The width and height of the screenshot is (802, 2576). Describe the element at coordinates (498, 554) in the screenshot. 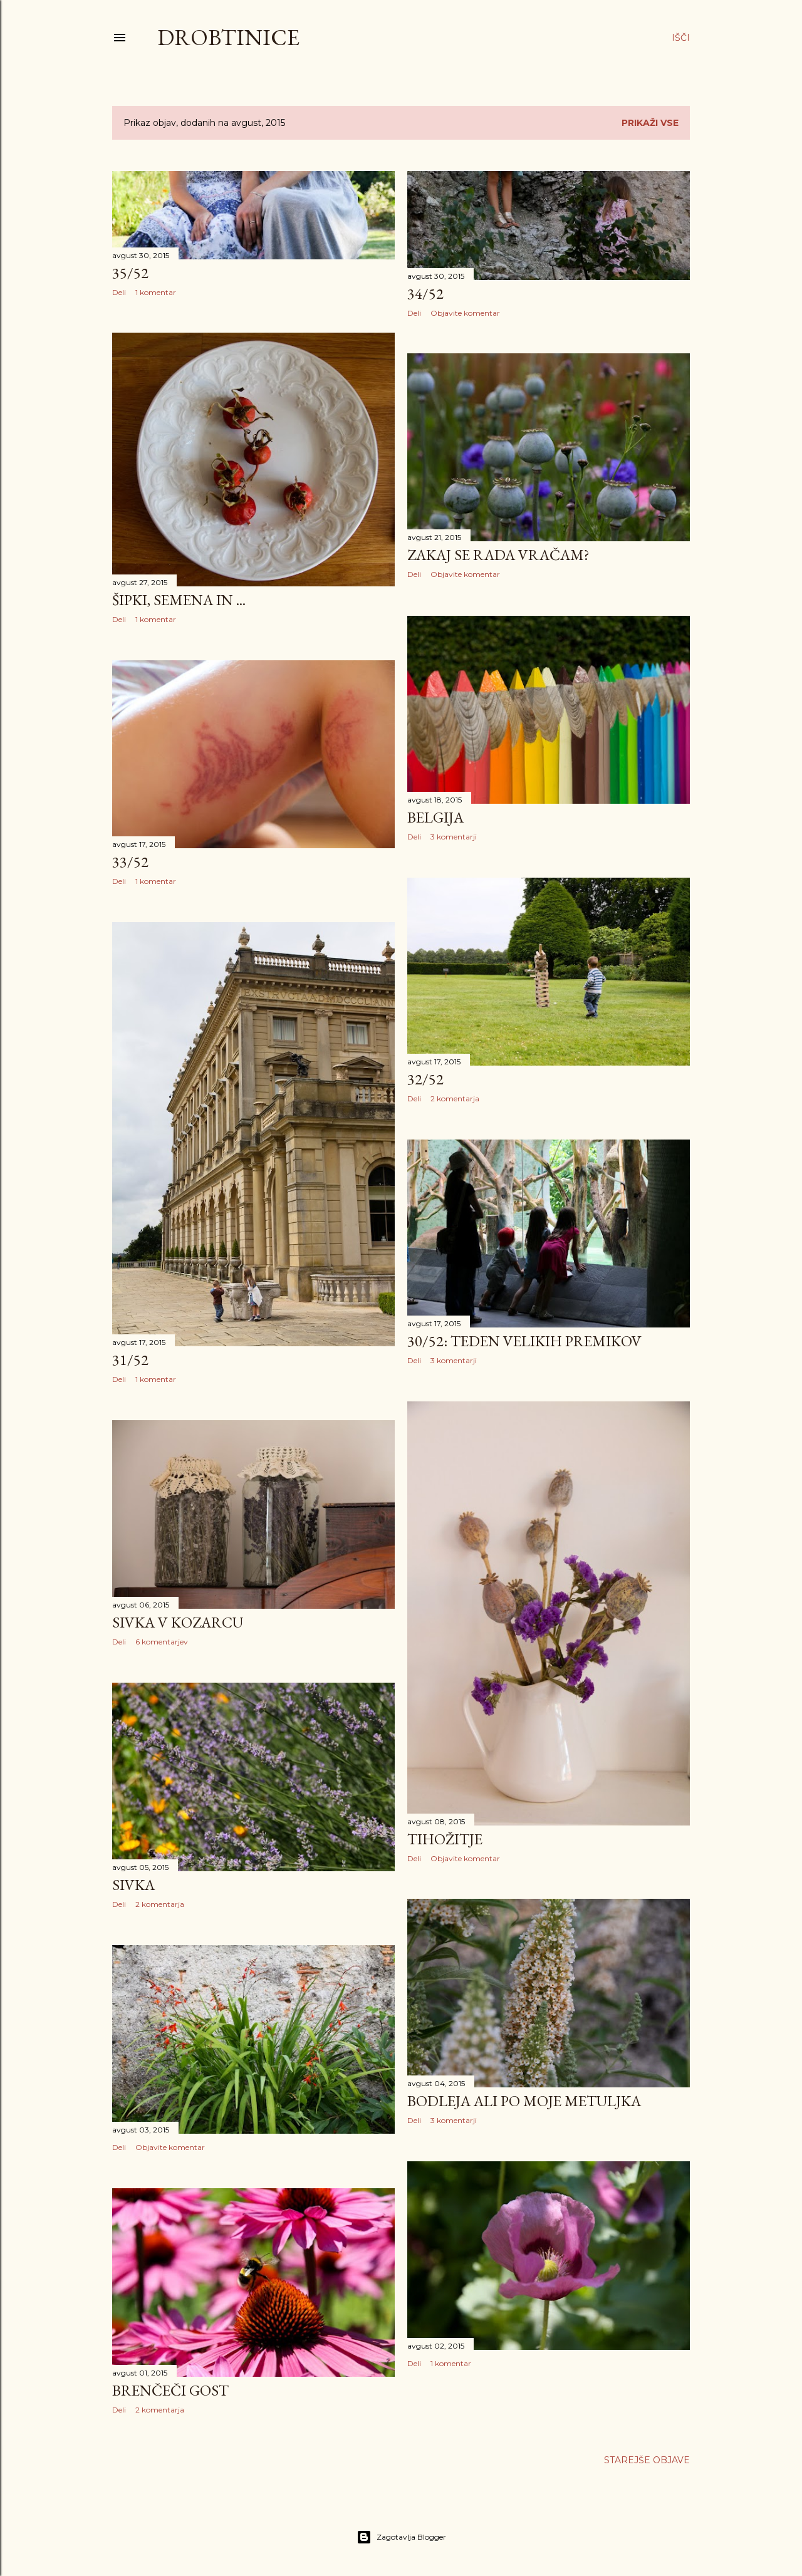

I see `Zakaj se rada vračam?` at that location.